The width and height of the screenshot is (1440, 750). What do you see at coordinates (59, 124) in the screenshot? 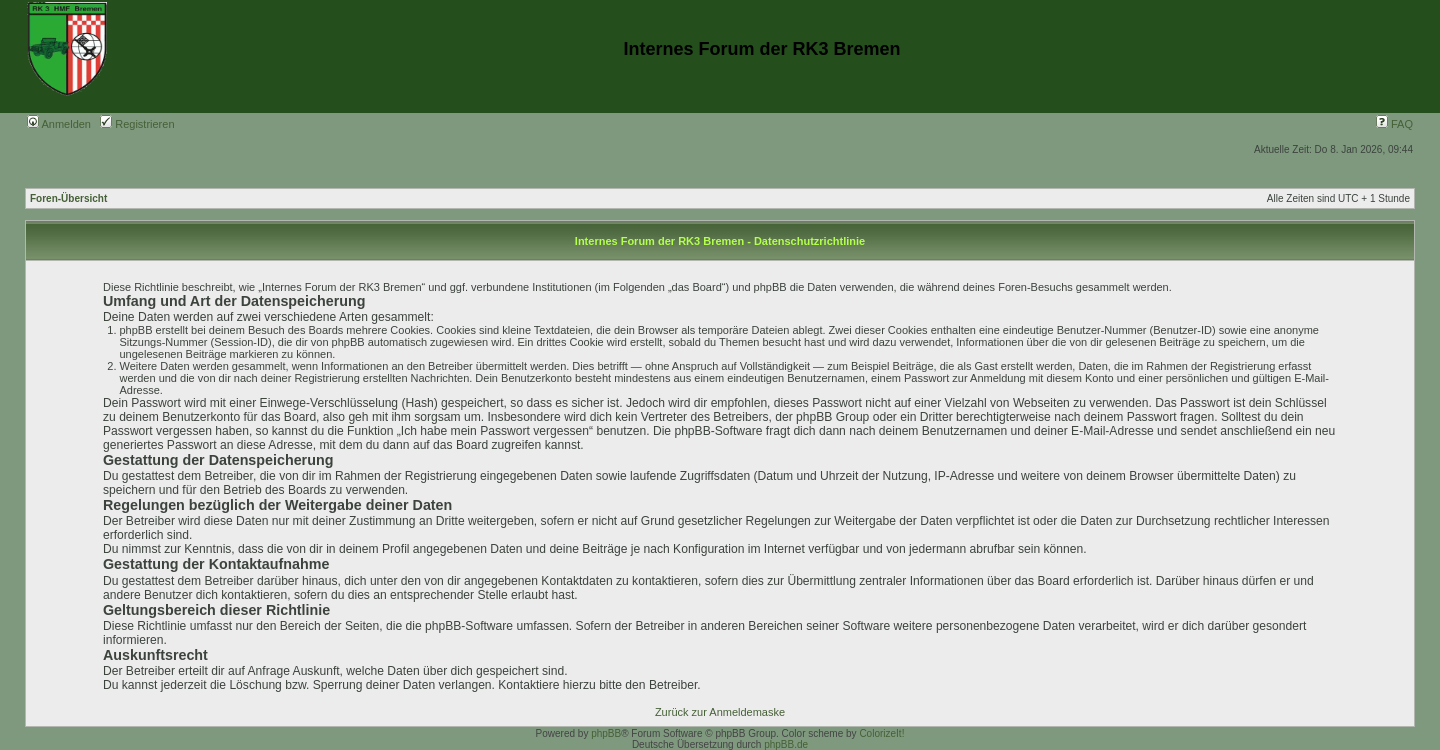
I see `Anmelden` at bounding box center [59, 124].